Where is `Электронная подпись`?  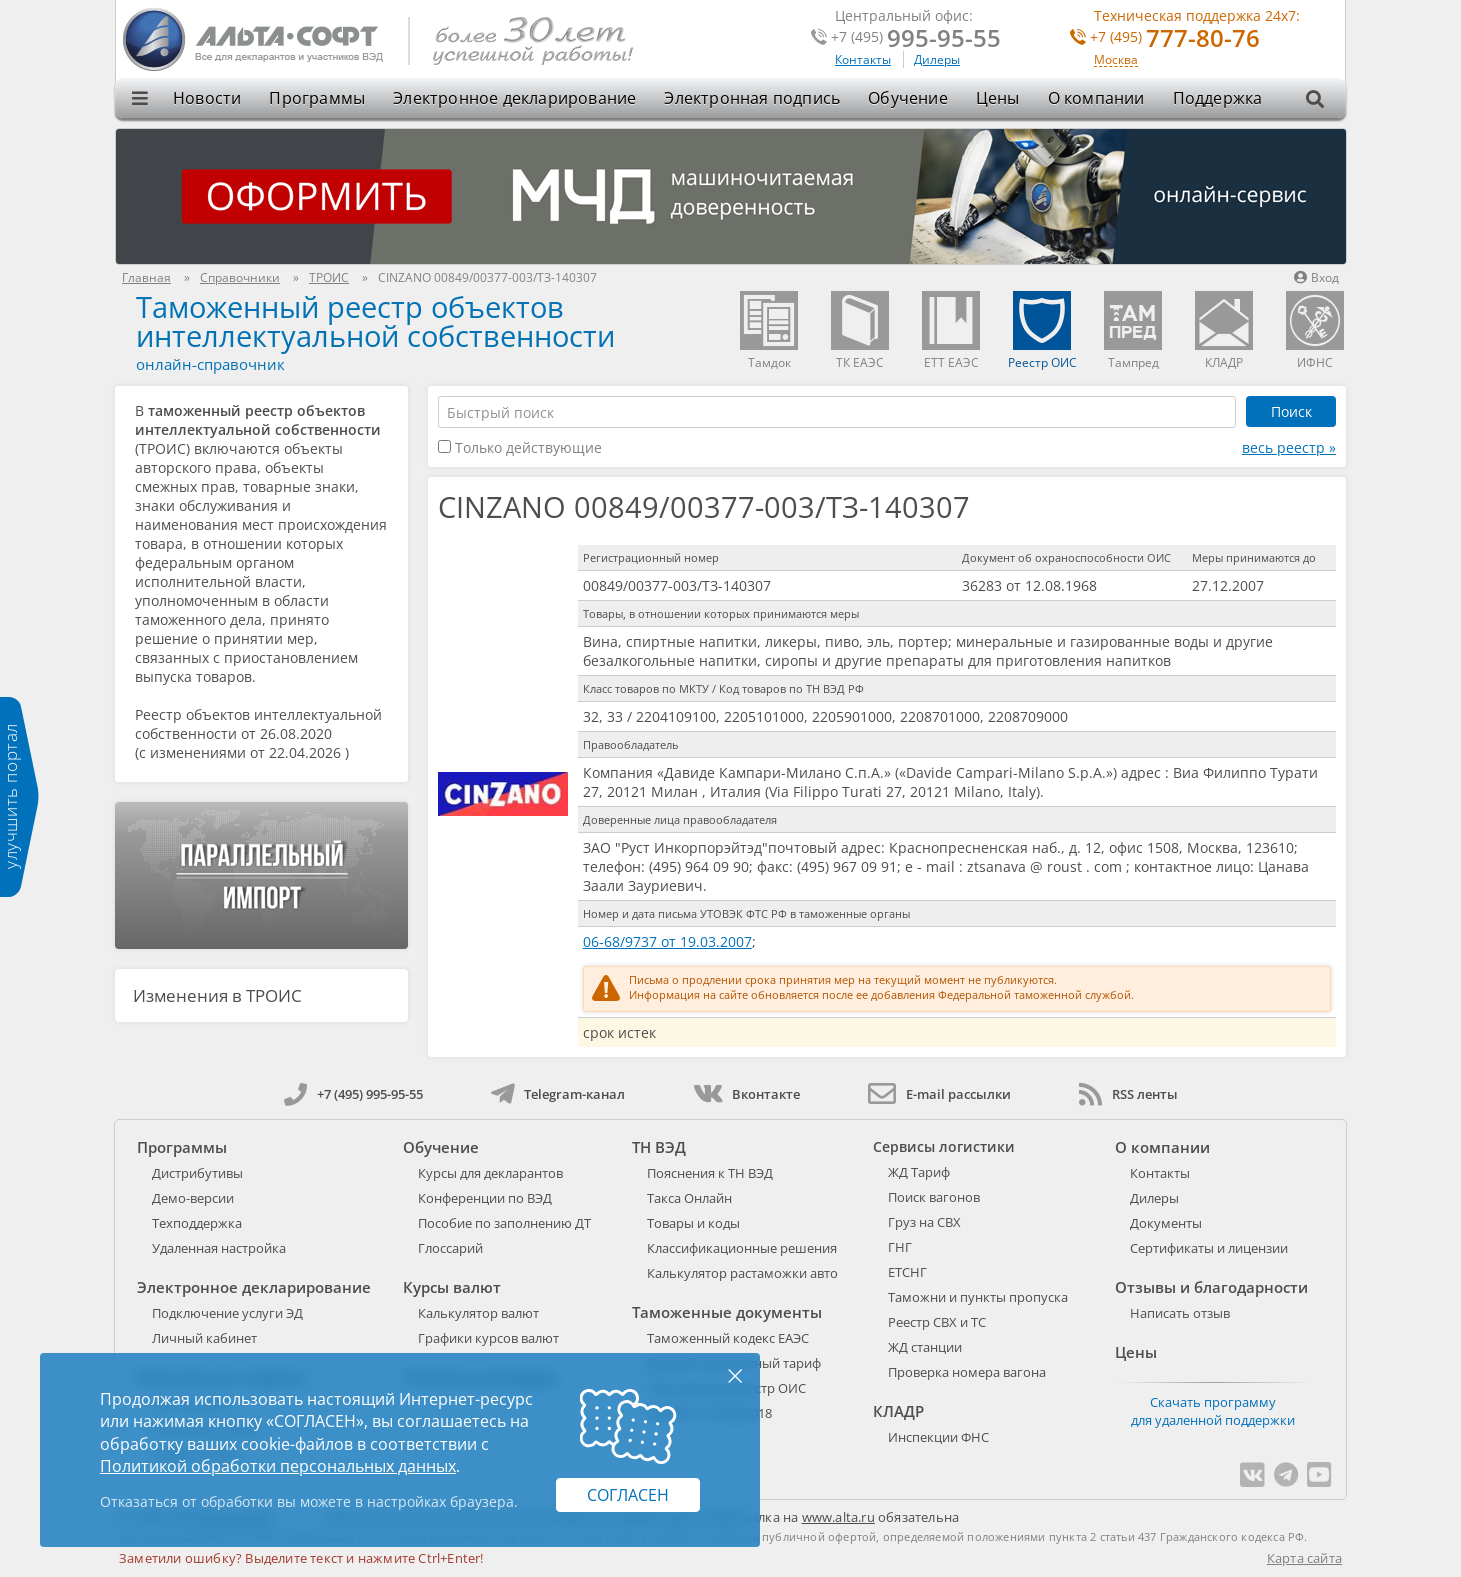
Электронная подпись is located at coordinates (752, 98).